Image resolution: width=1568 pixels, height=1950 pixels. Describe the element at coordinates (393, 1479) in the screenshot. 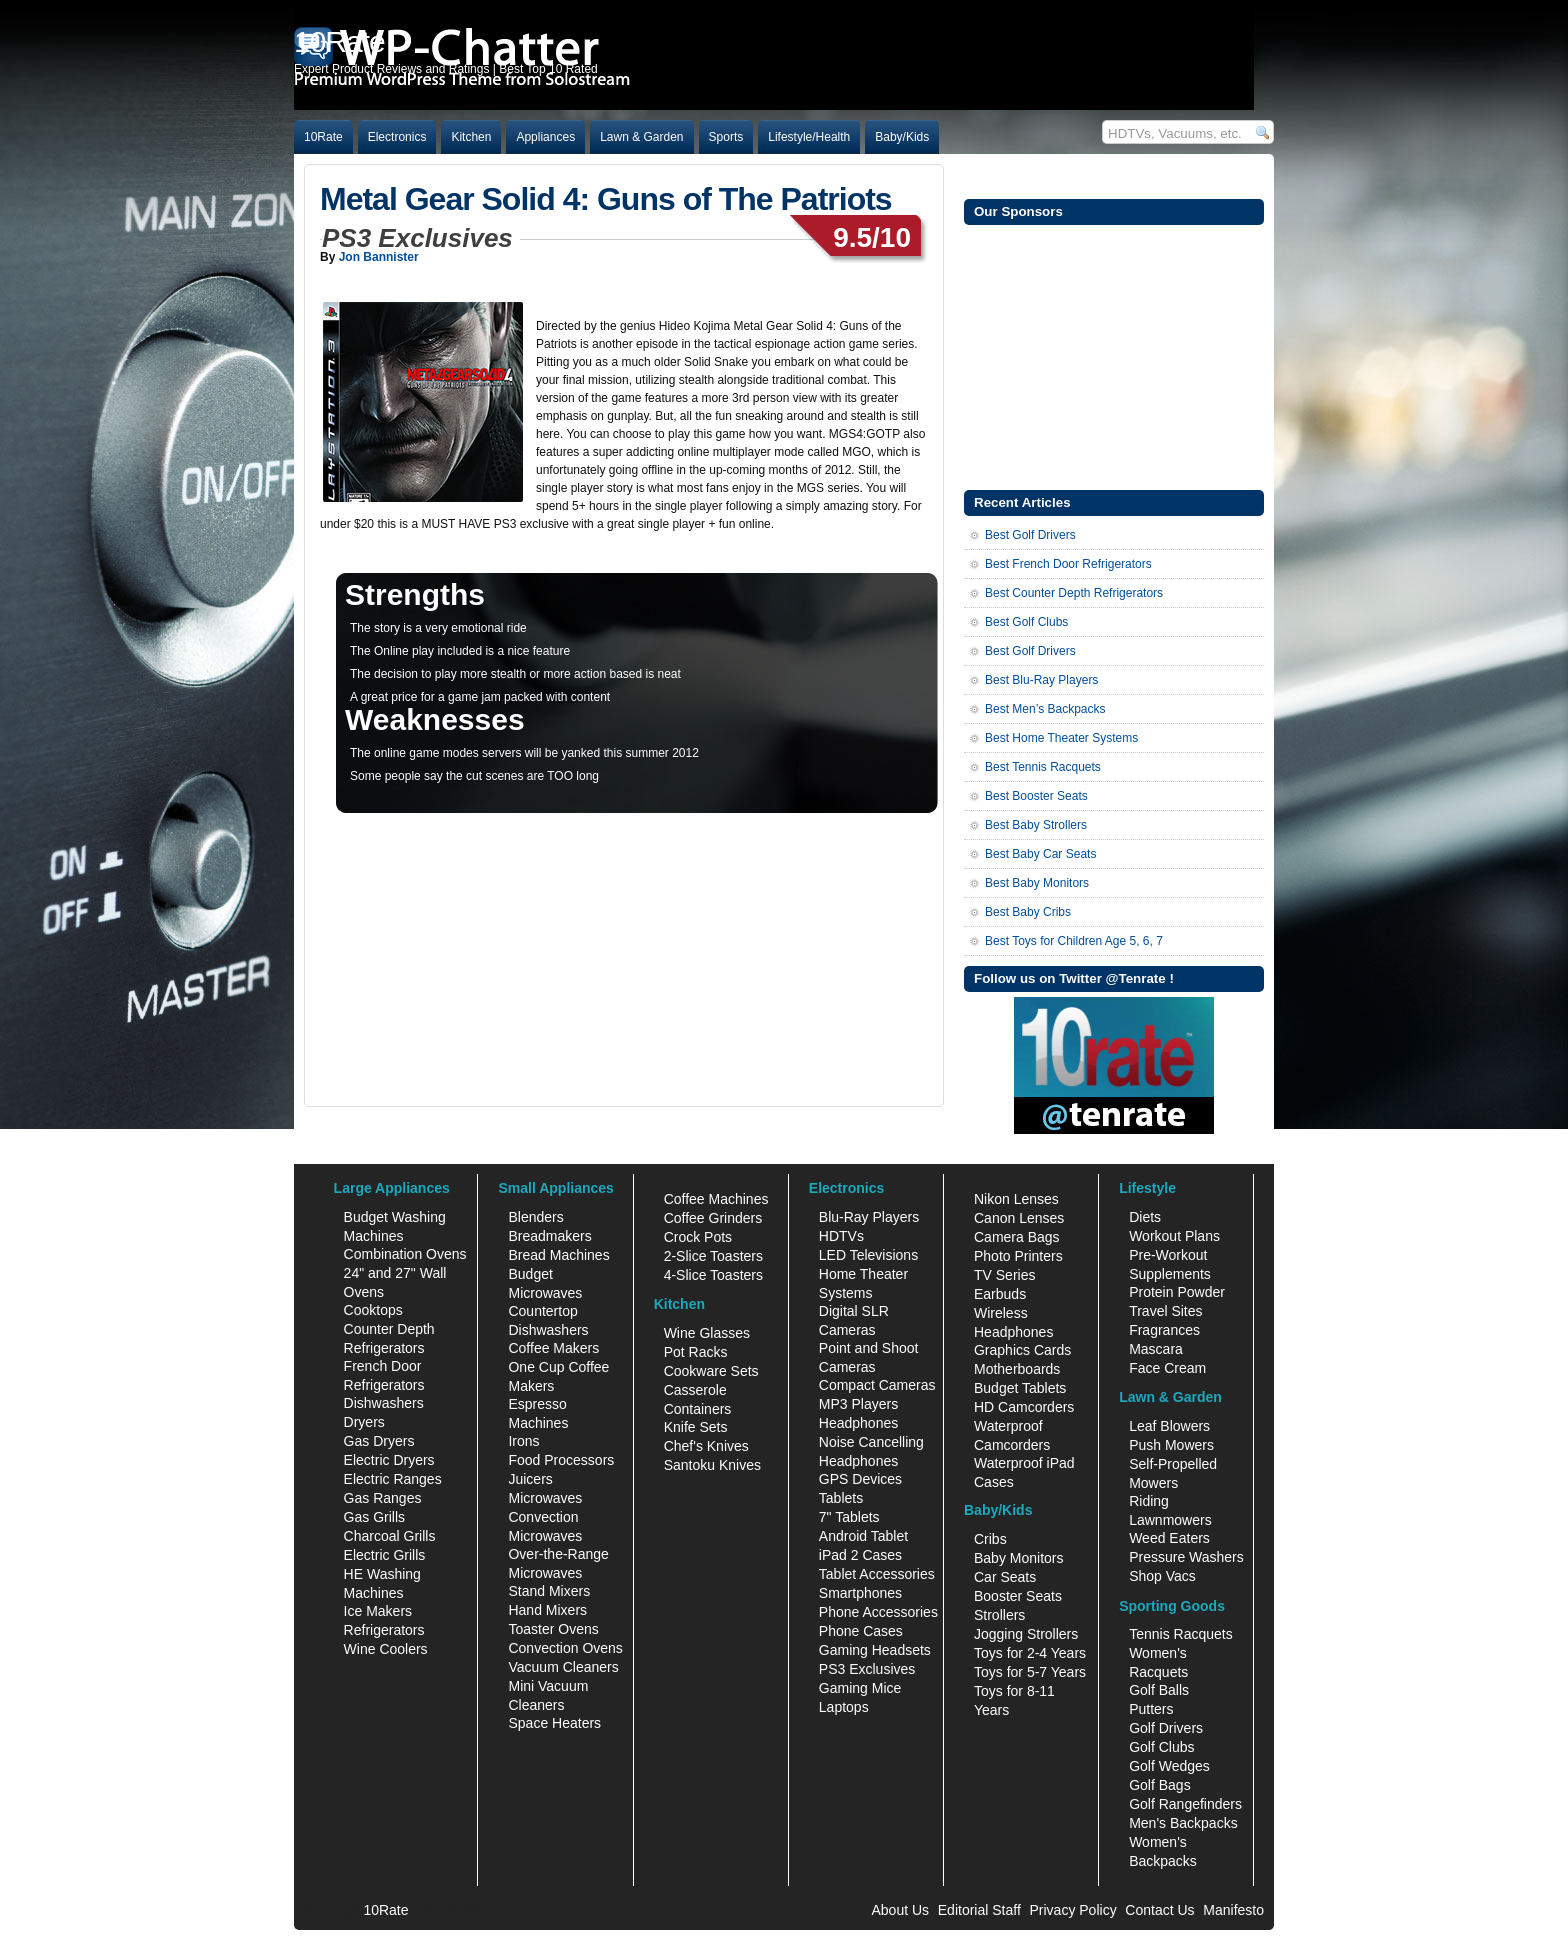

I see `Electric Ranges` at that location.